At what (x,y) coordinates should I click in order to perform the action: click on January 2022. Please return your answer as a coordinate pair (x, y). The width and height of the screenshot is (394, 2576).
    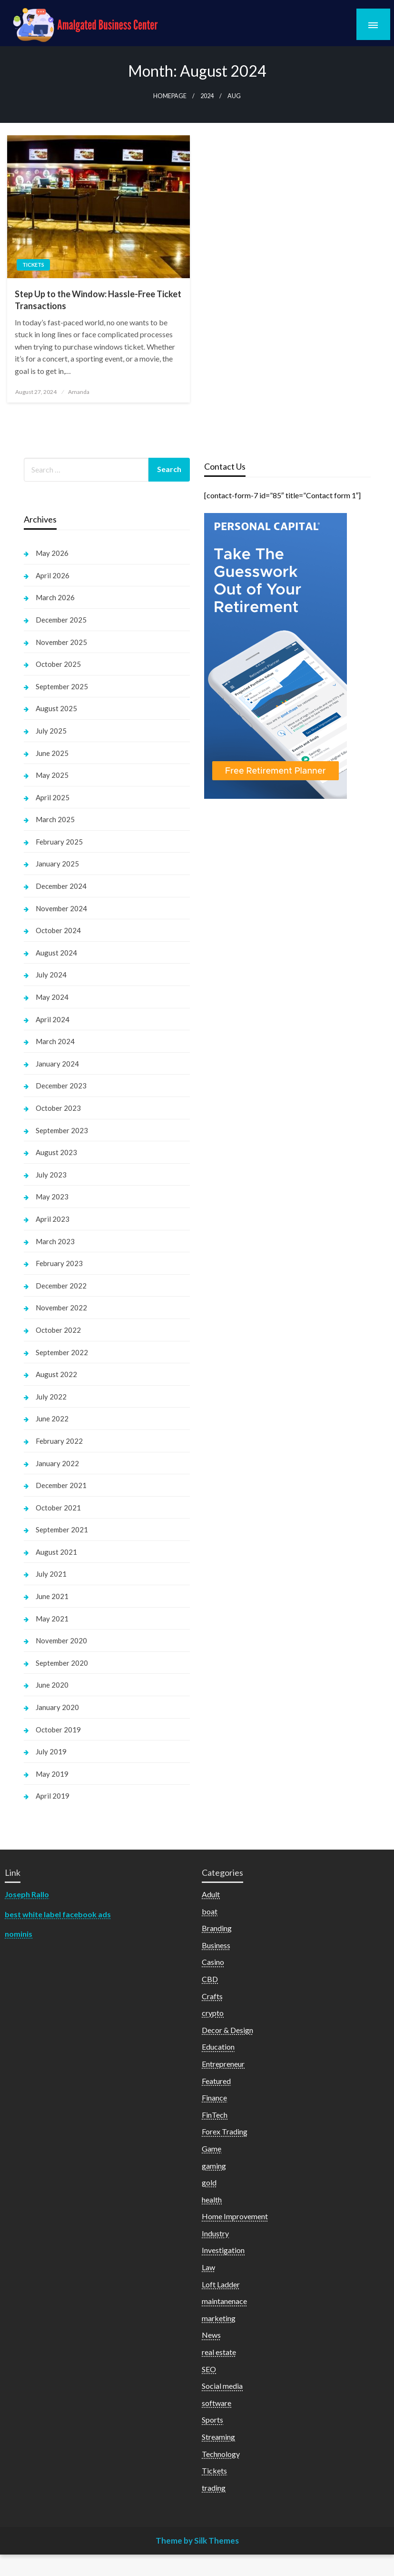
    Looking at the image, I should click on (57, 1463).